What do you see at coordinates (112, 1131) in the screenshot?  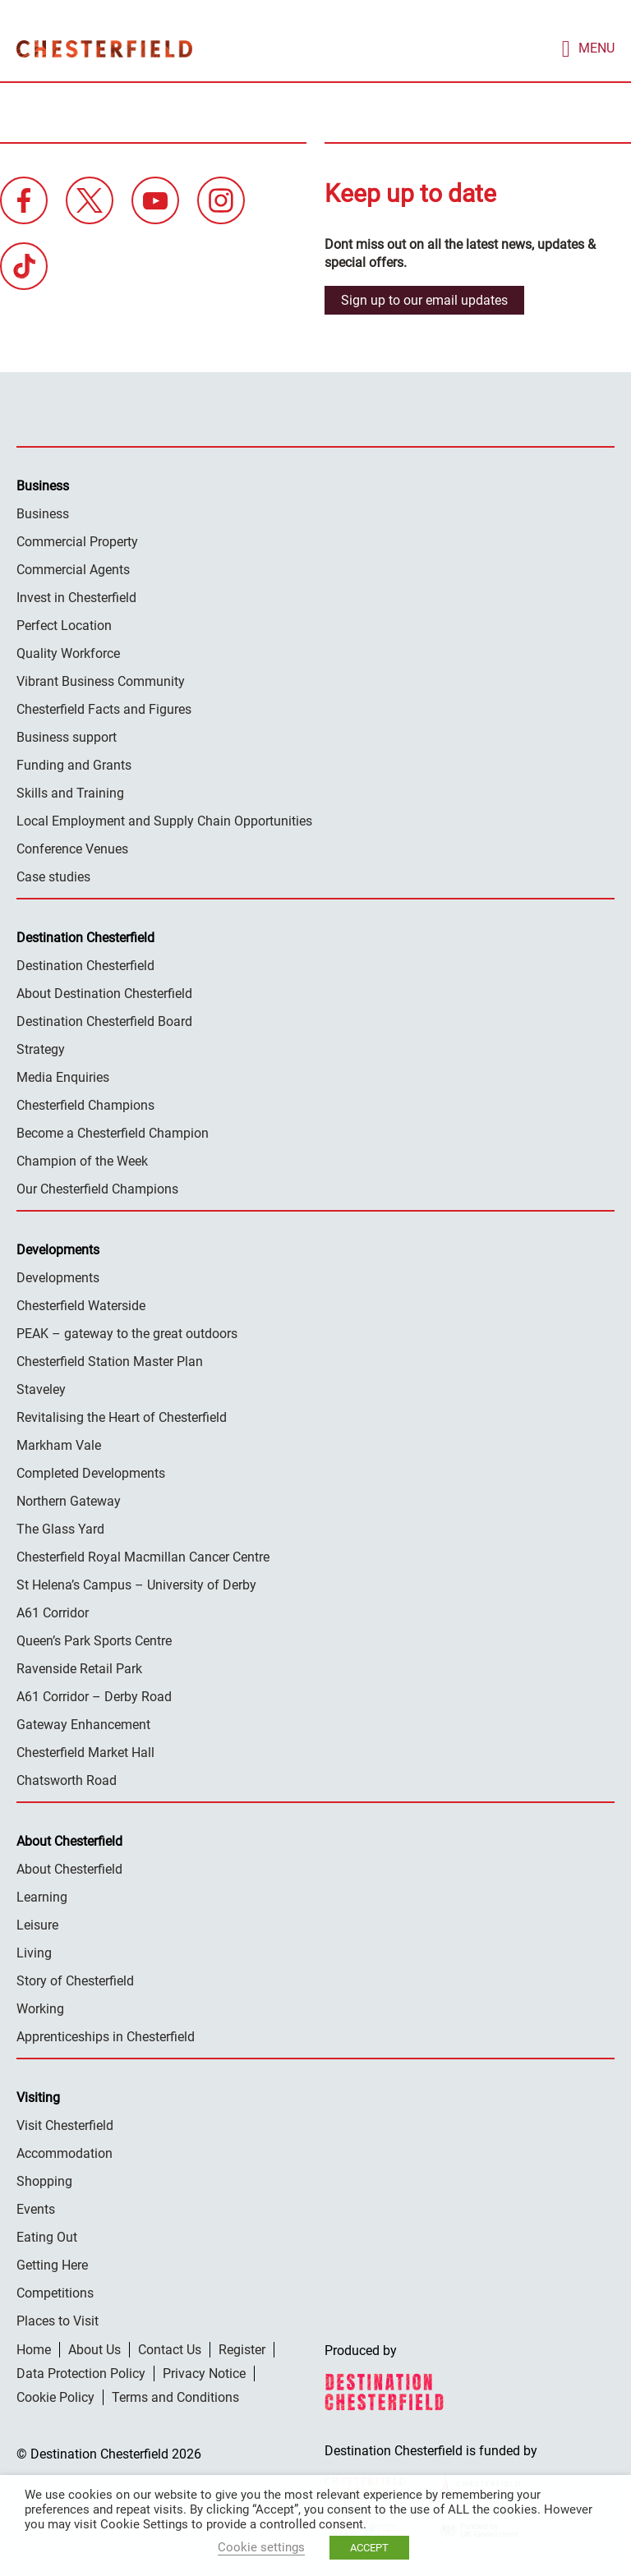 I see `Become a Chesterfield Champion` at bounding box center [112, 1131].